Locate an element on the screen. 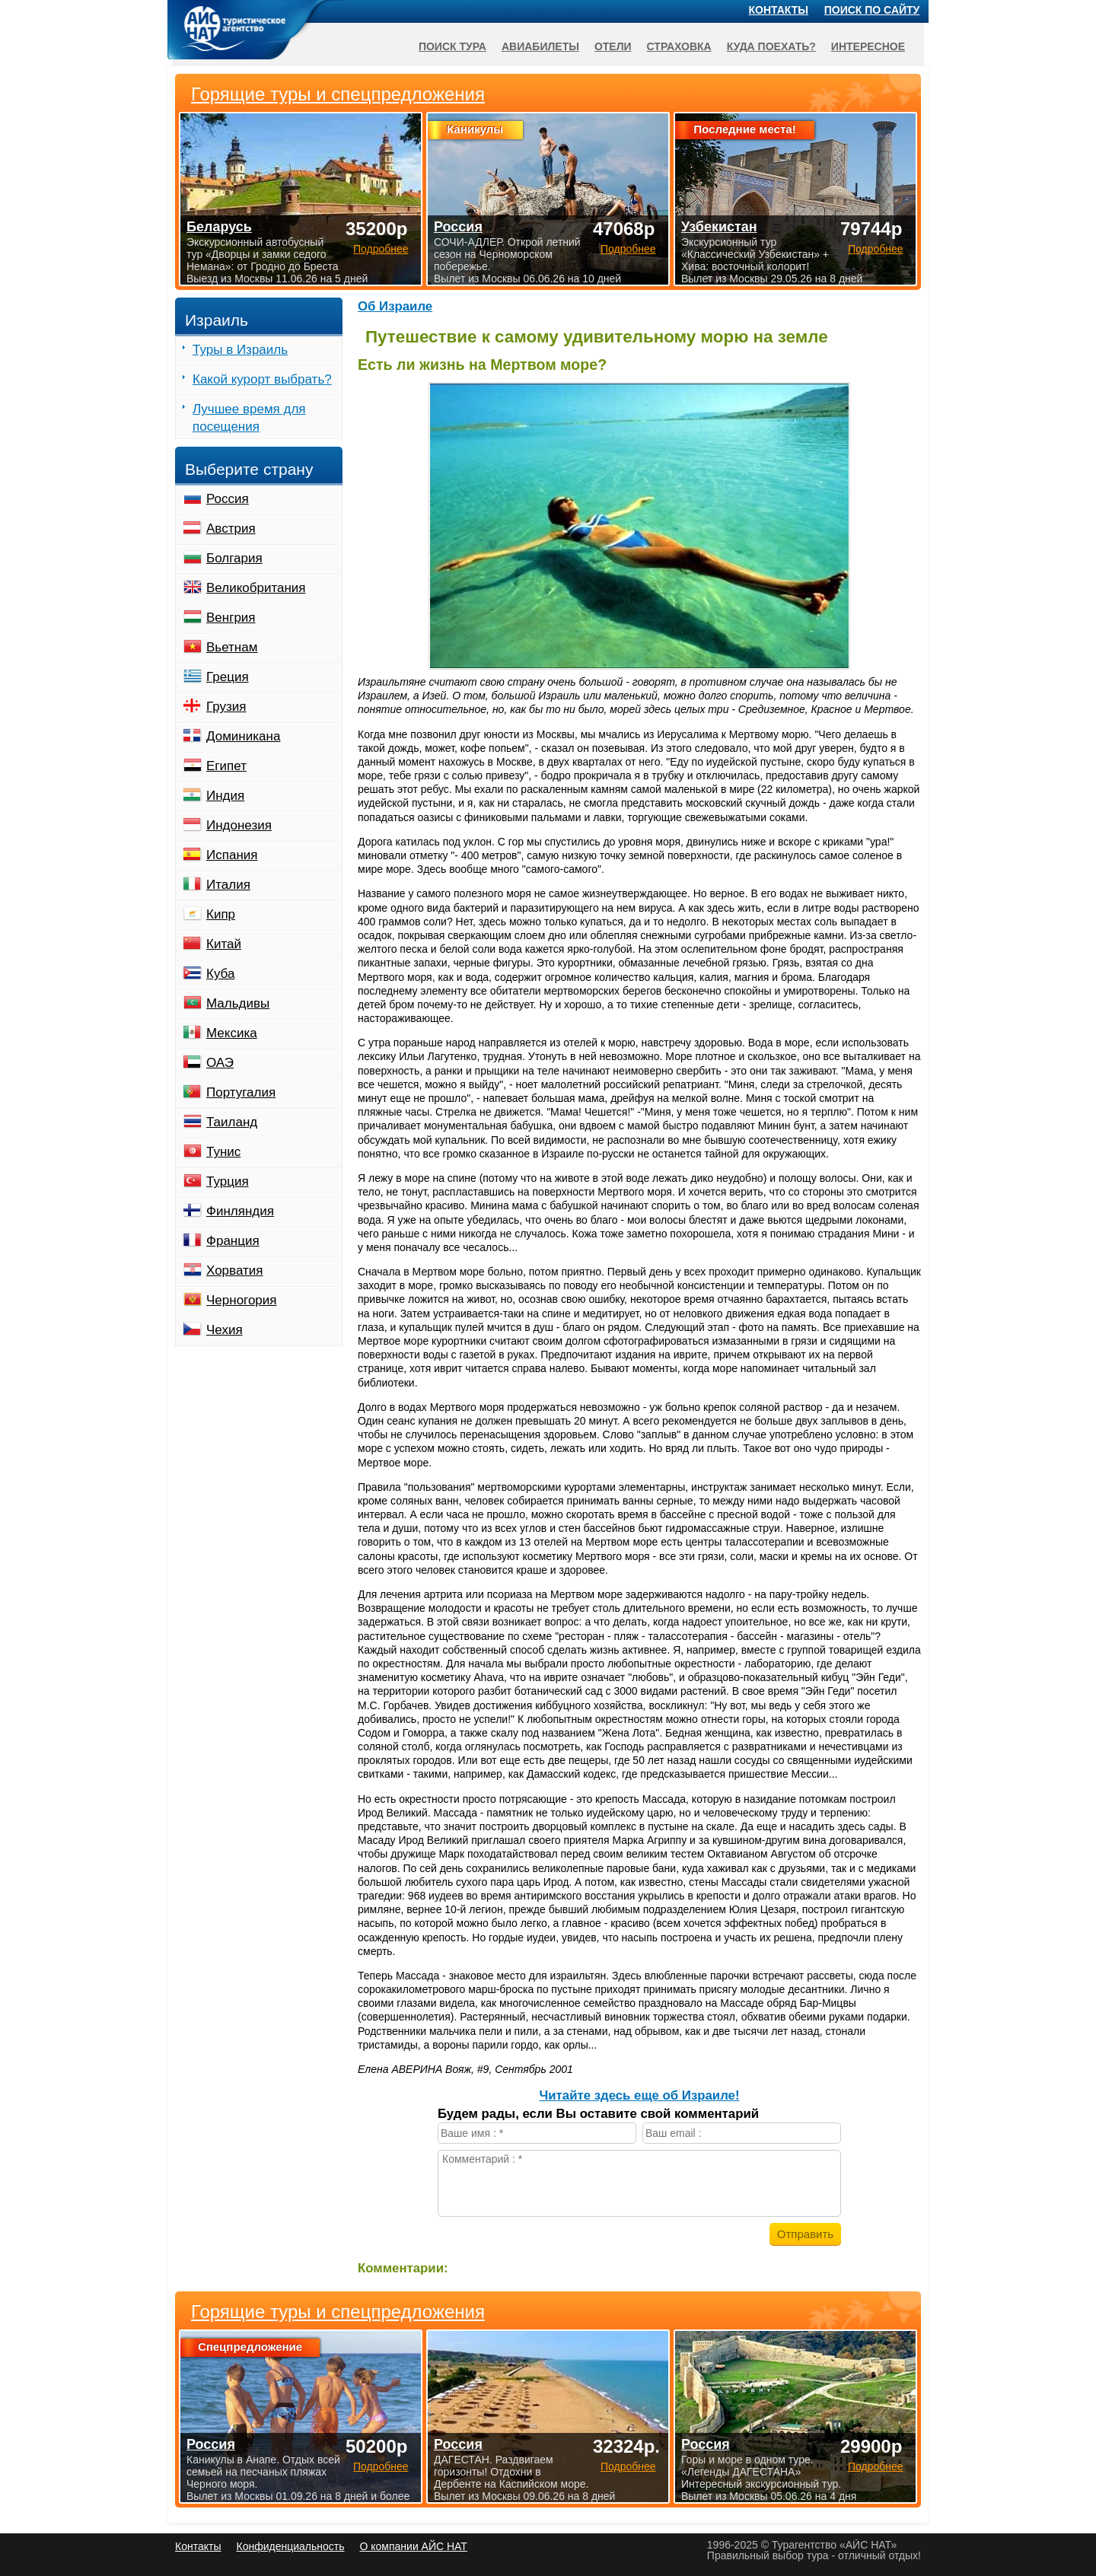 This screenshot has width=1096, height=2576. Отели is located at coordinates (613, 46).